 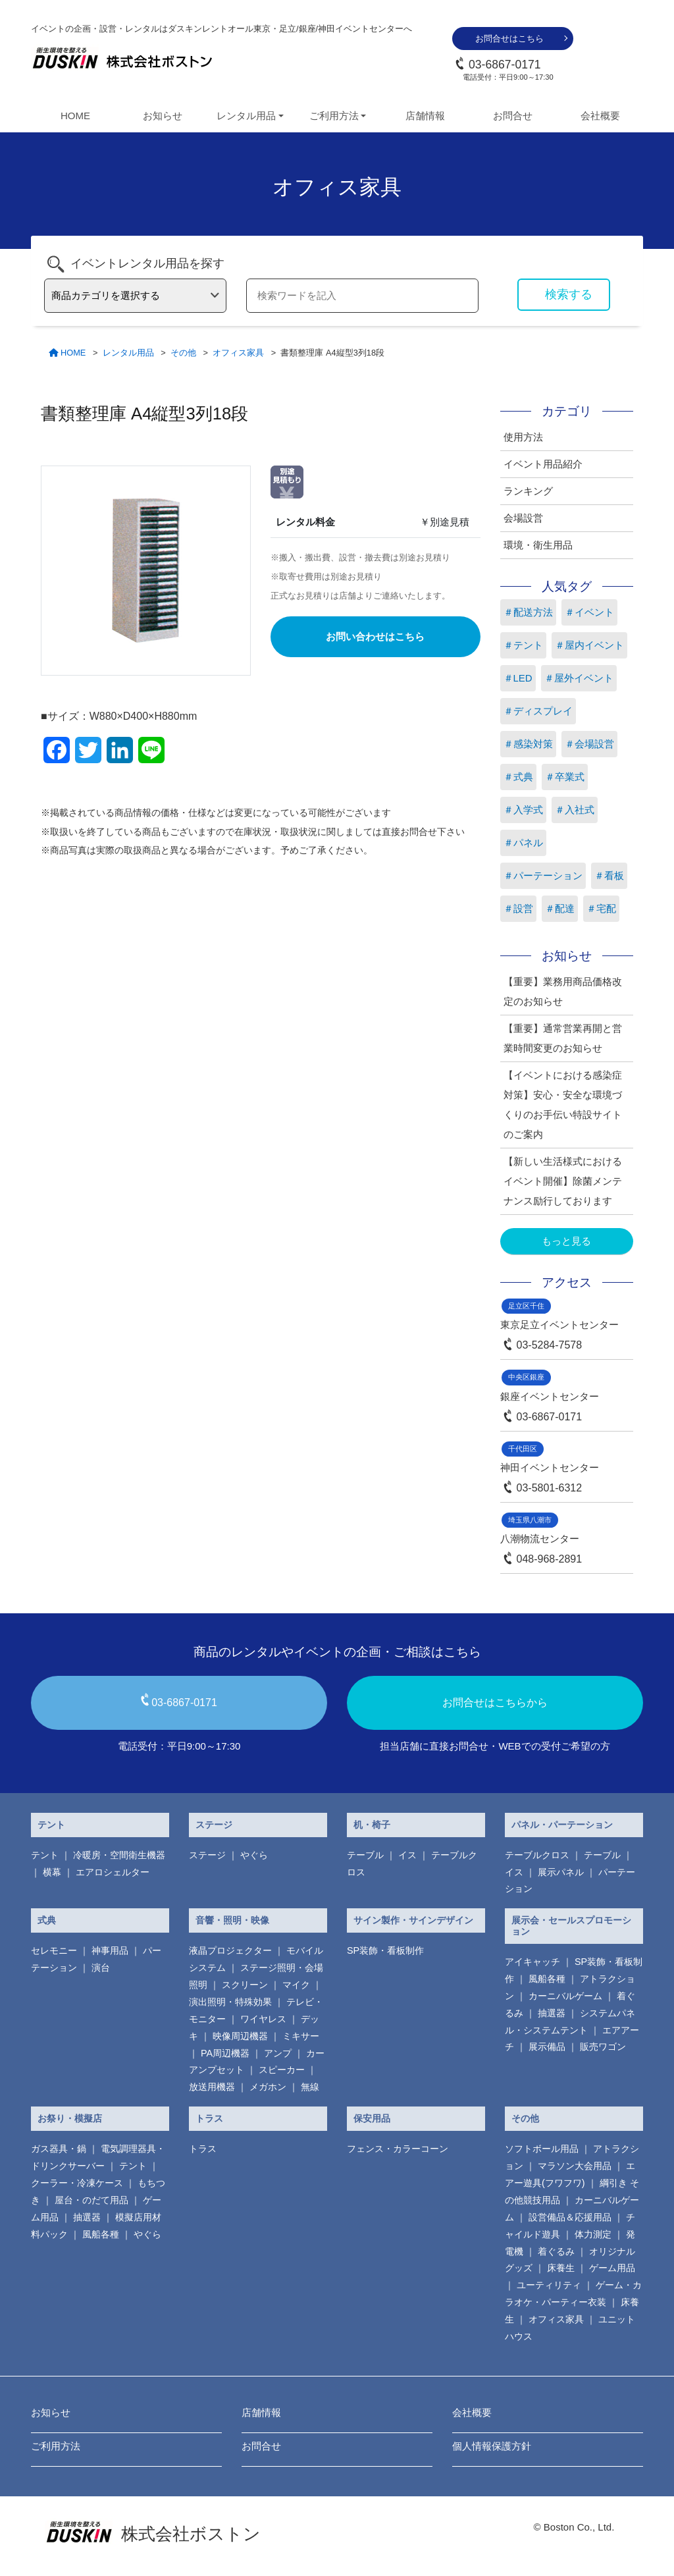 What do you see at coordinates (612, 2268) in the screenshot?
I see `ゲーム用品` at bounding box center [612, 2268].